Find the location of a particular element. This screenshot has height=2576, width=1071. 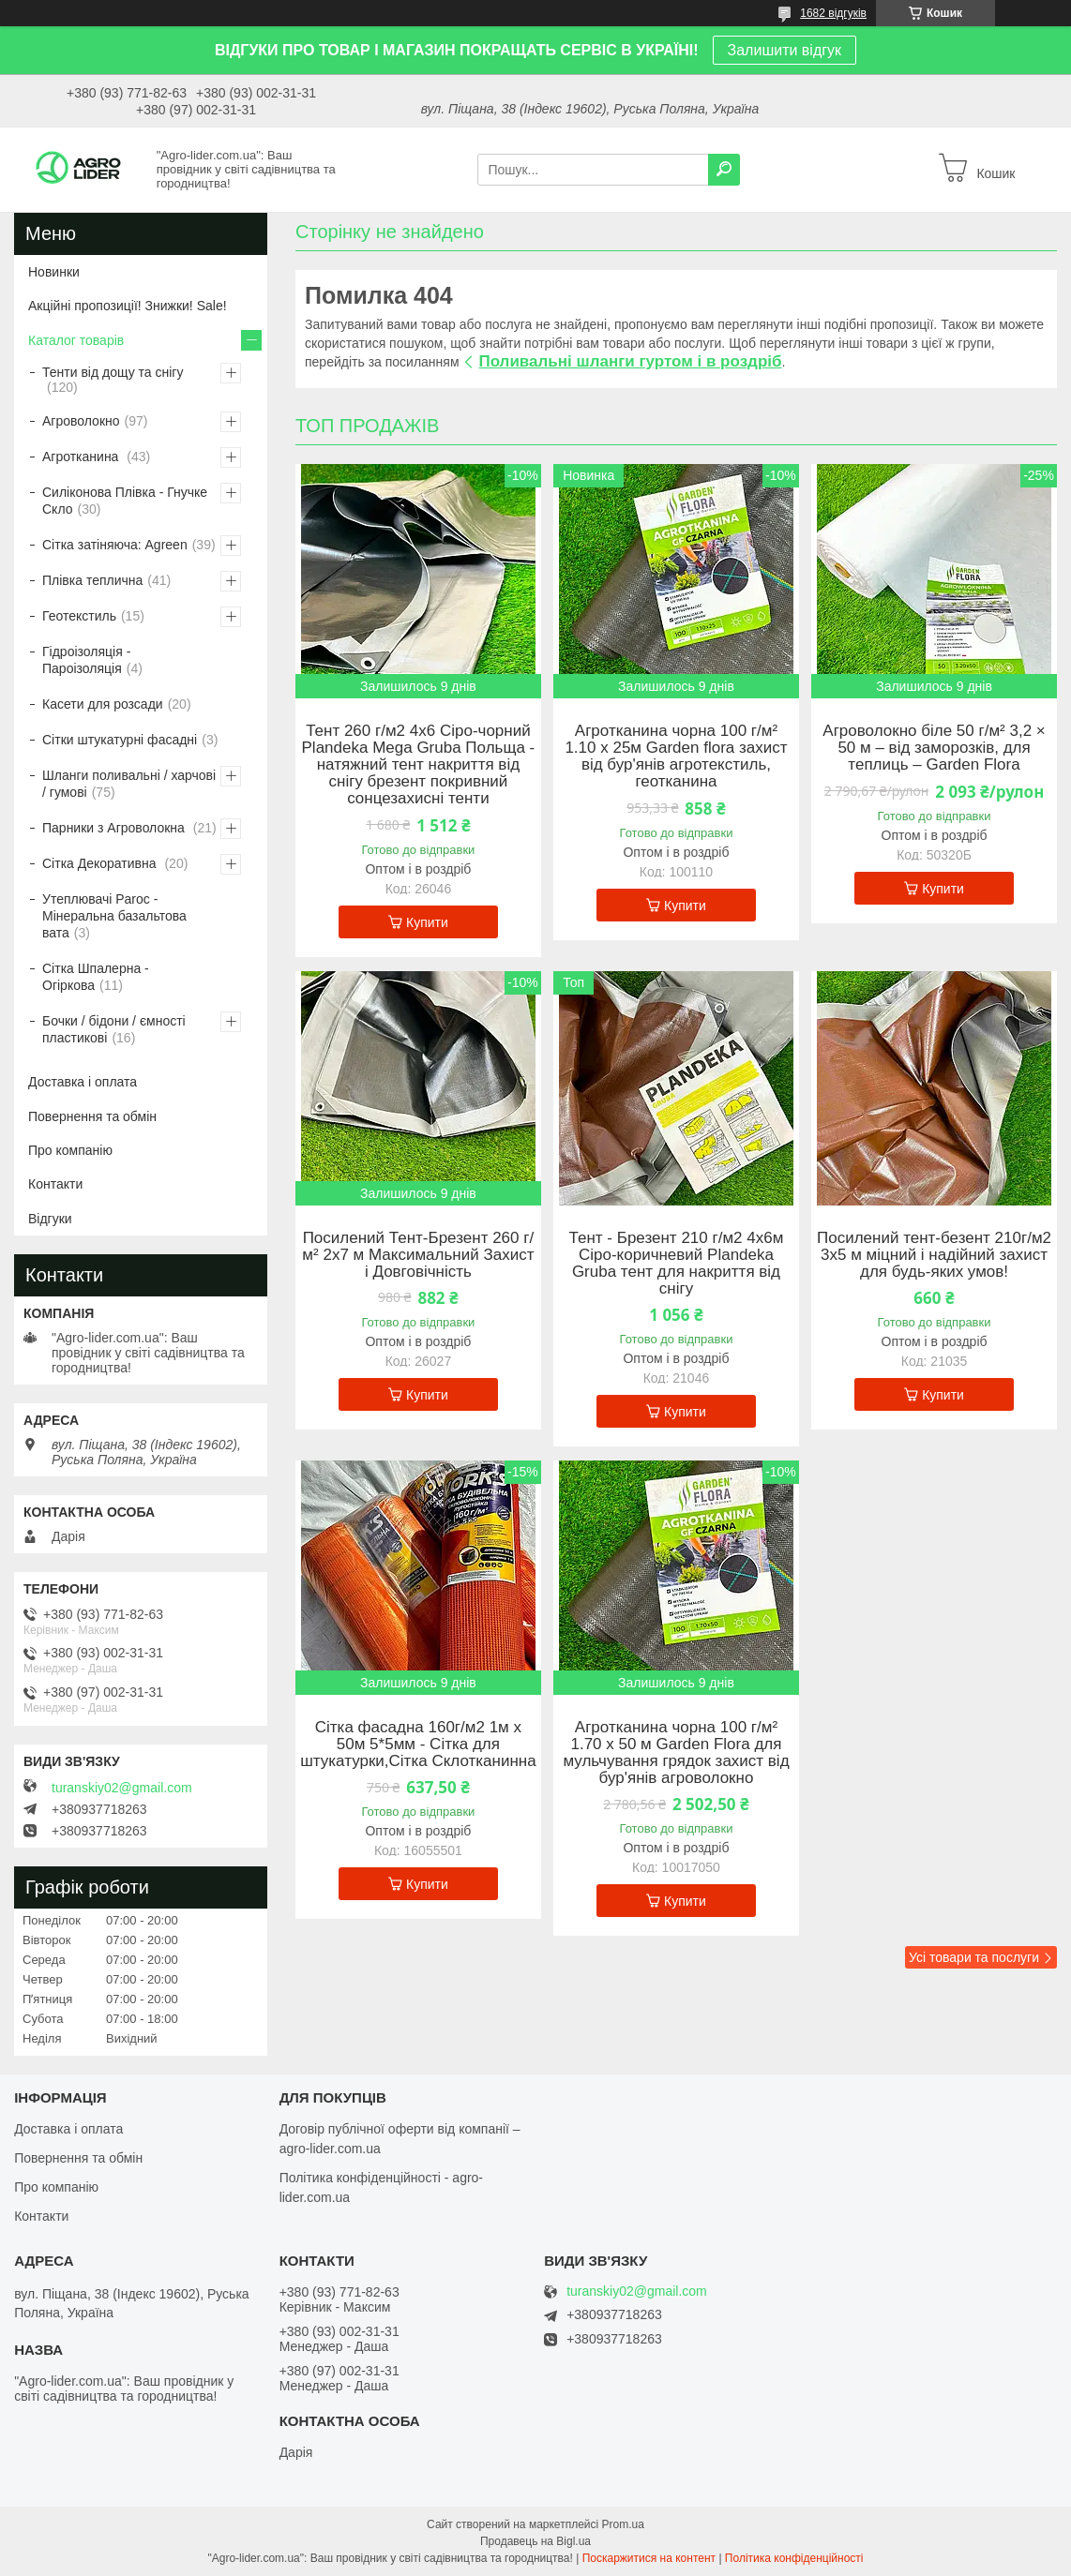

Prom.ua is located at coordinates (623, 2524).